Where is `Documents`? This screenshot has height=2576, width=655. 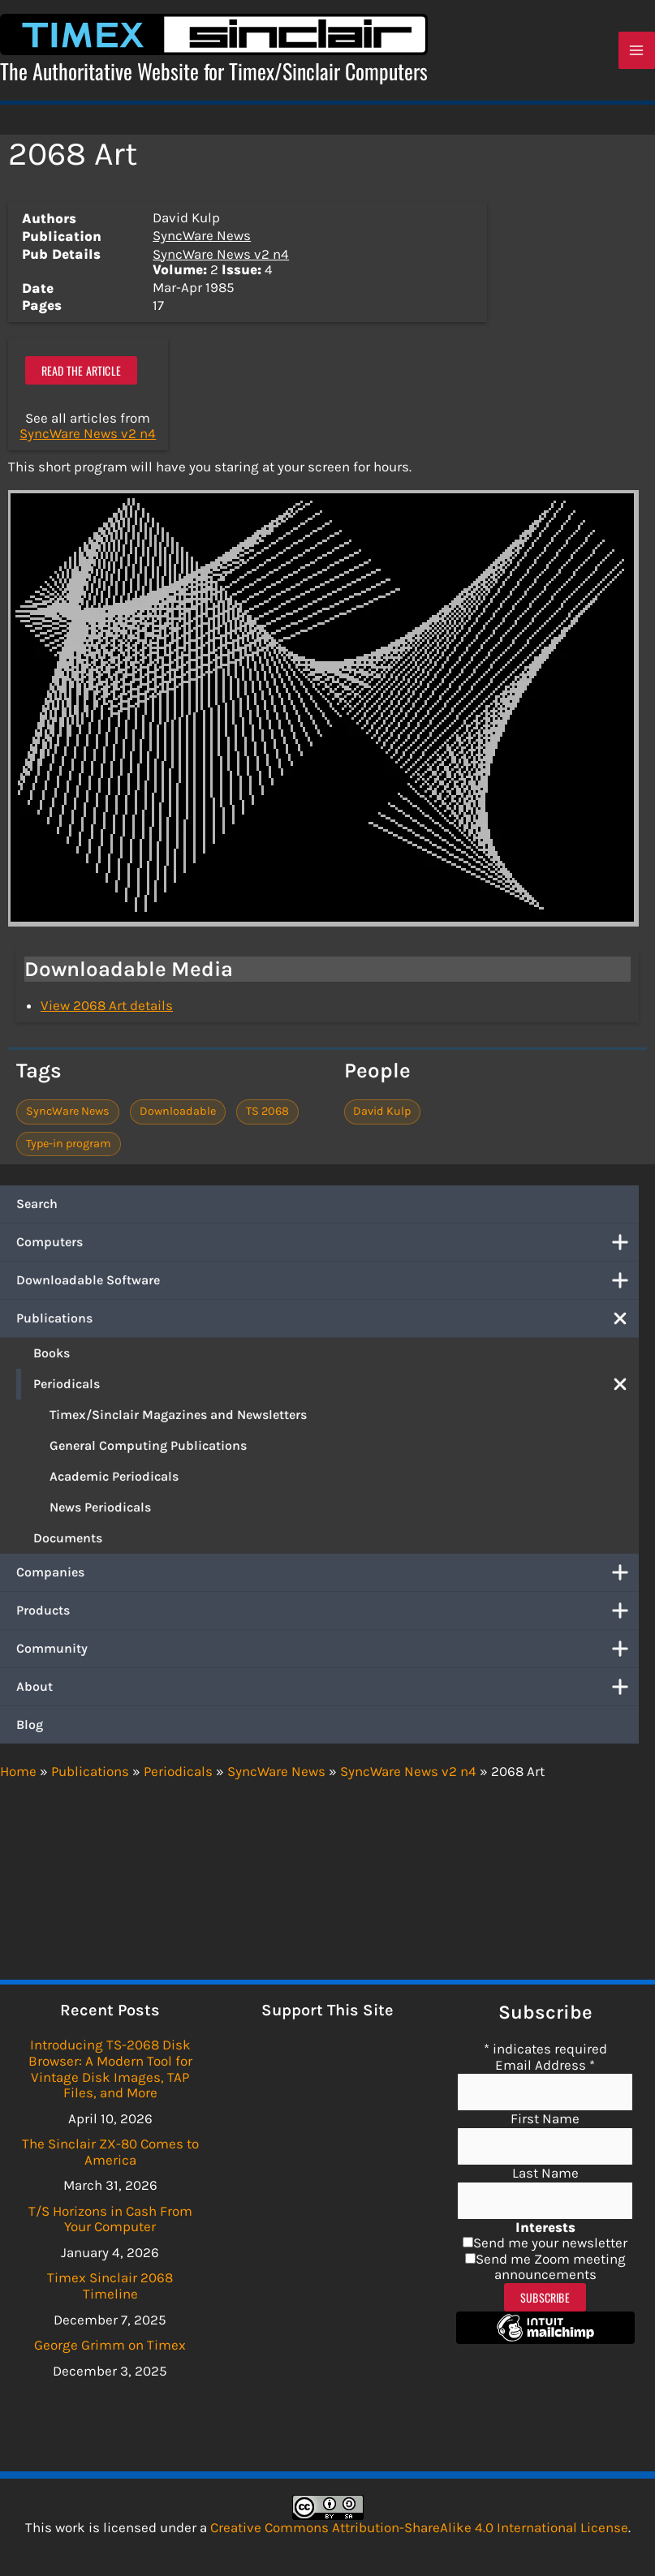 Documents is located at coordinates (67, 1539).